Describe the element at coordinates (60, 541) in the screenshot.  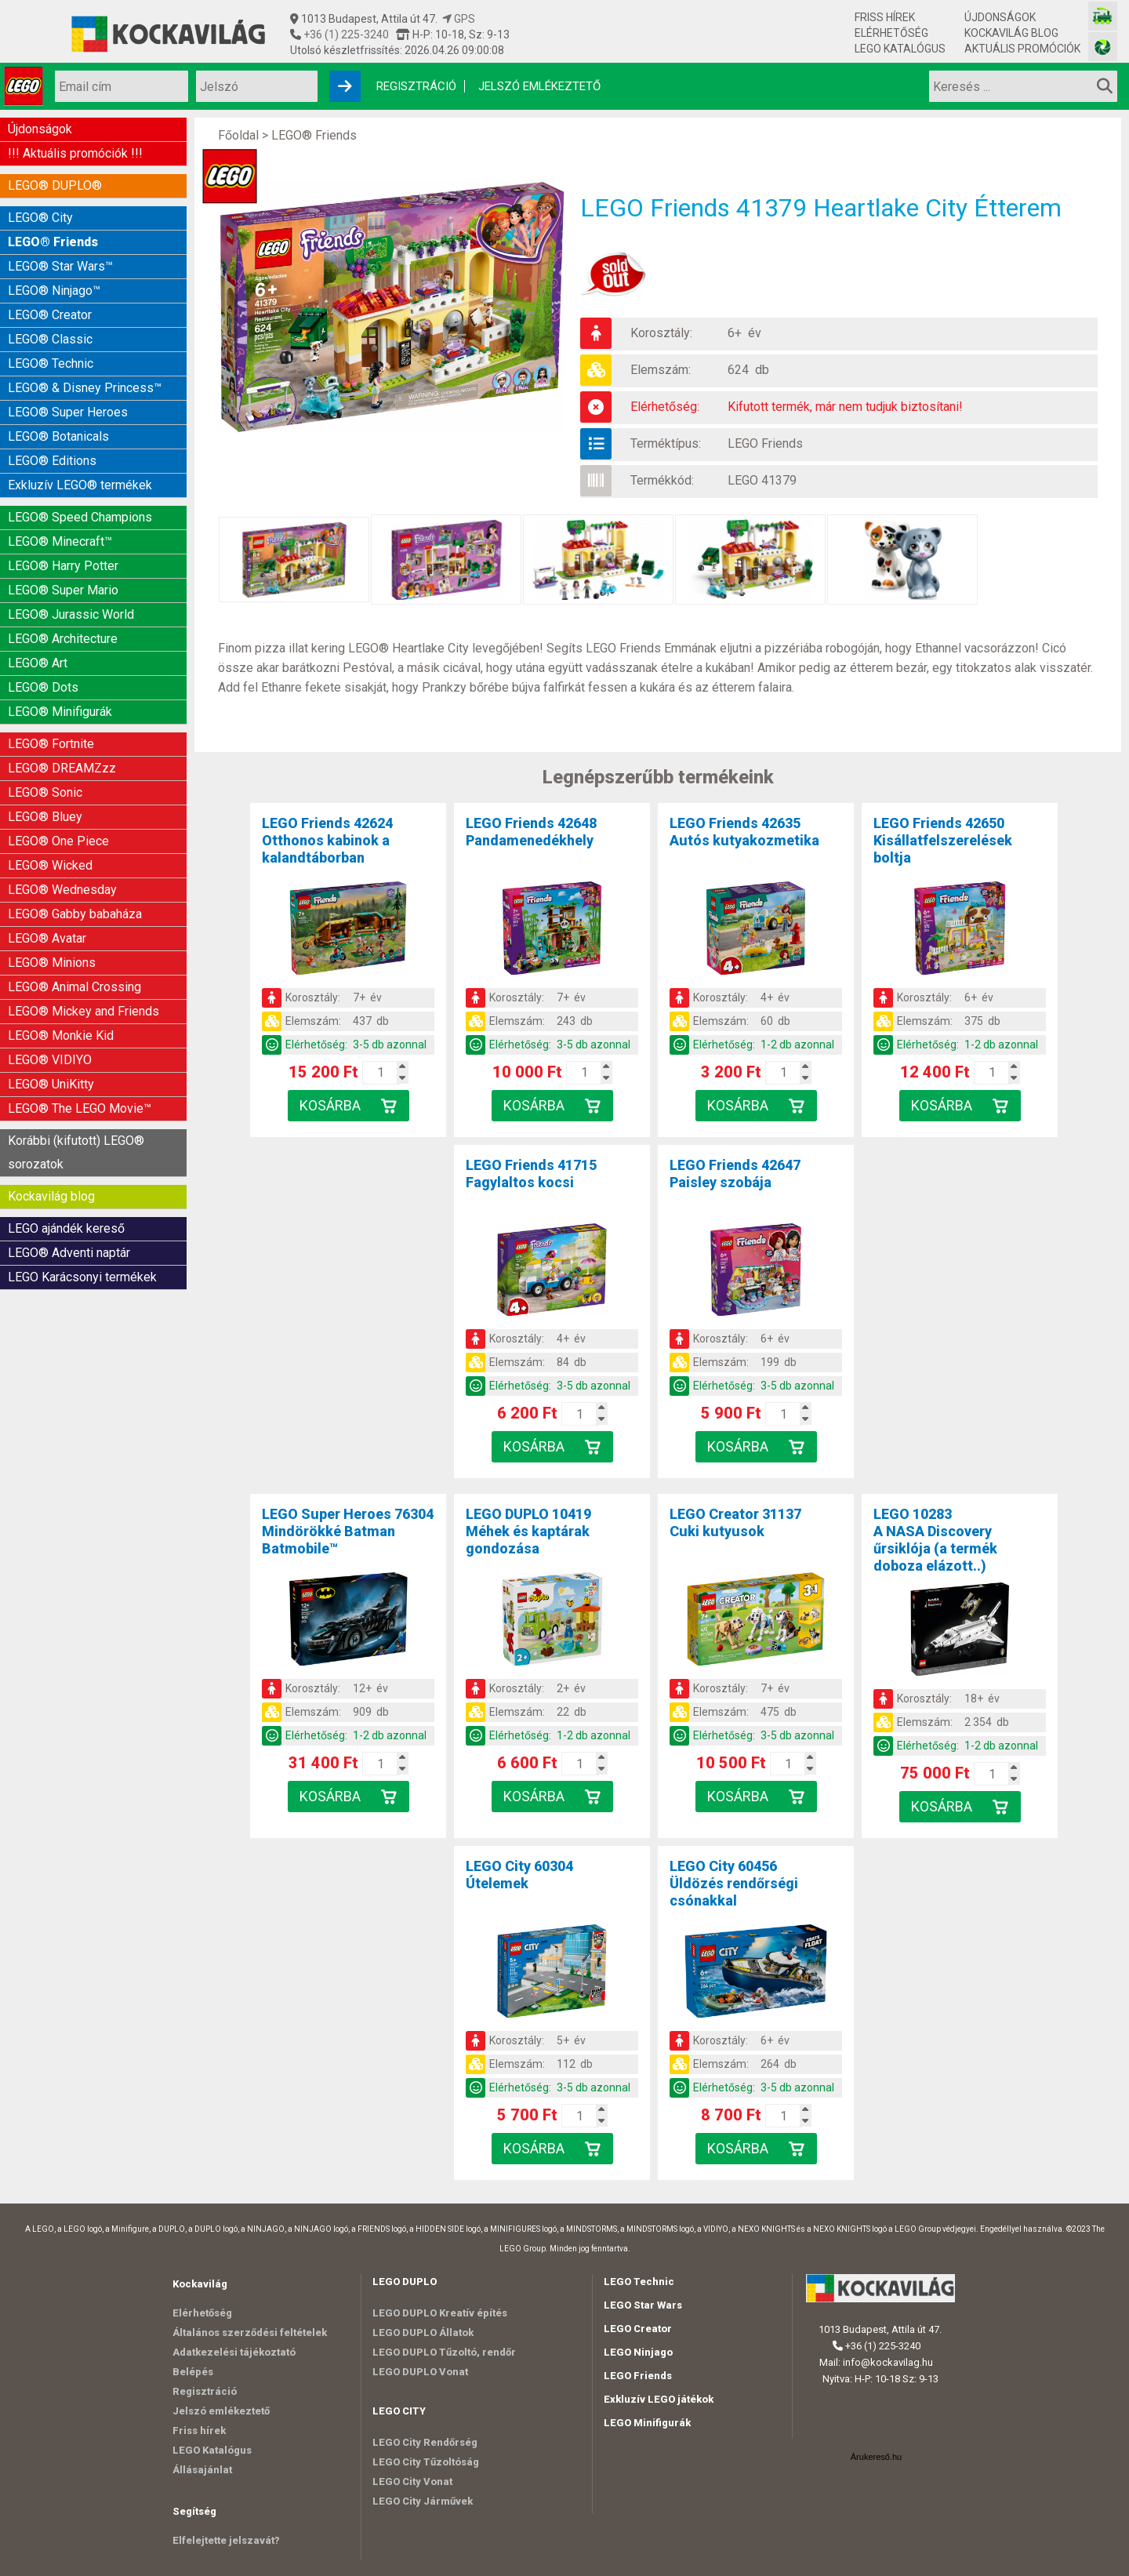
I see `LEGO® Minecraft™` at that location.